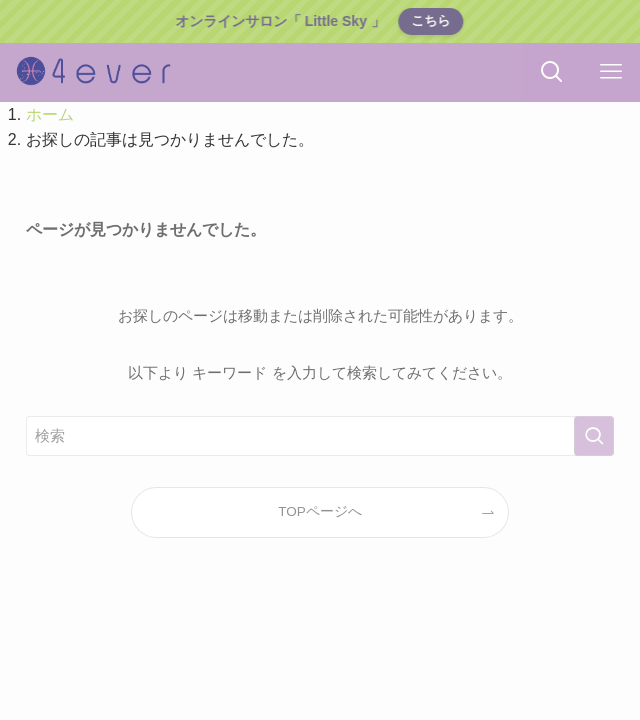  Describe the element at coordinates (320, 436) in the screenshot. I see `[検索ワード]` at that location.